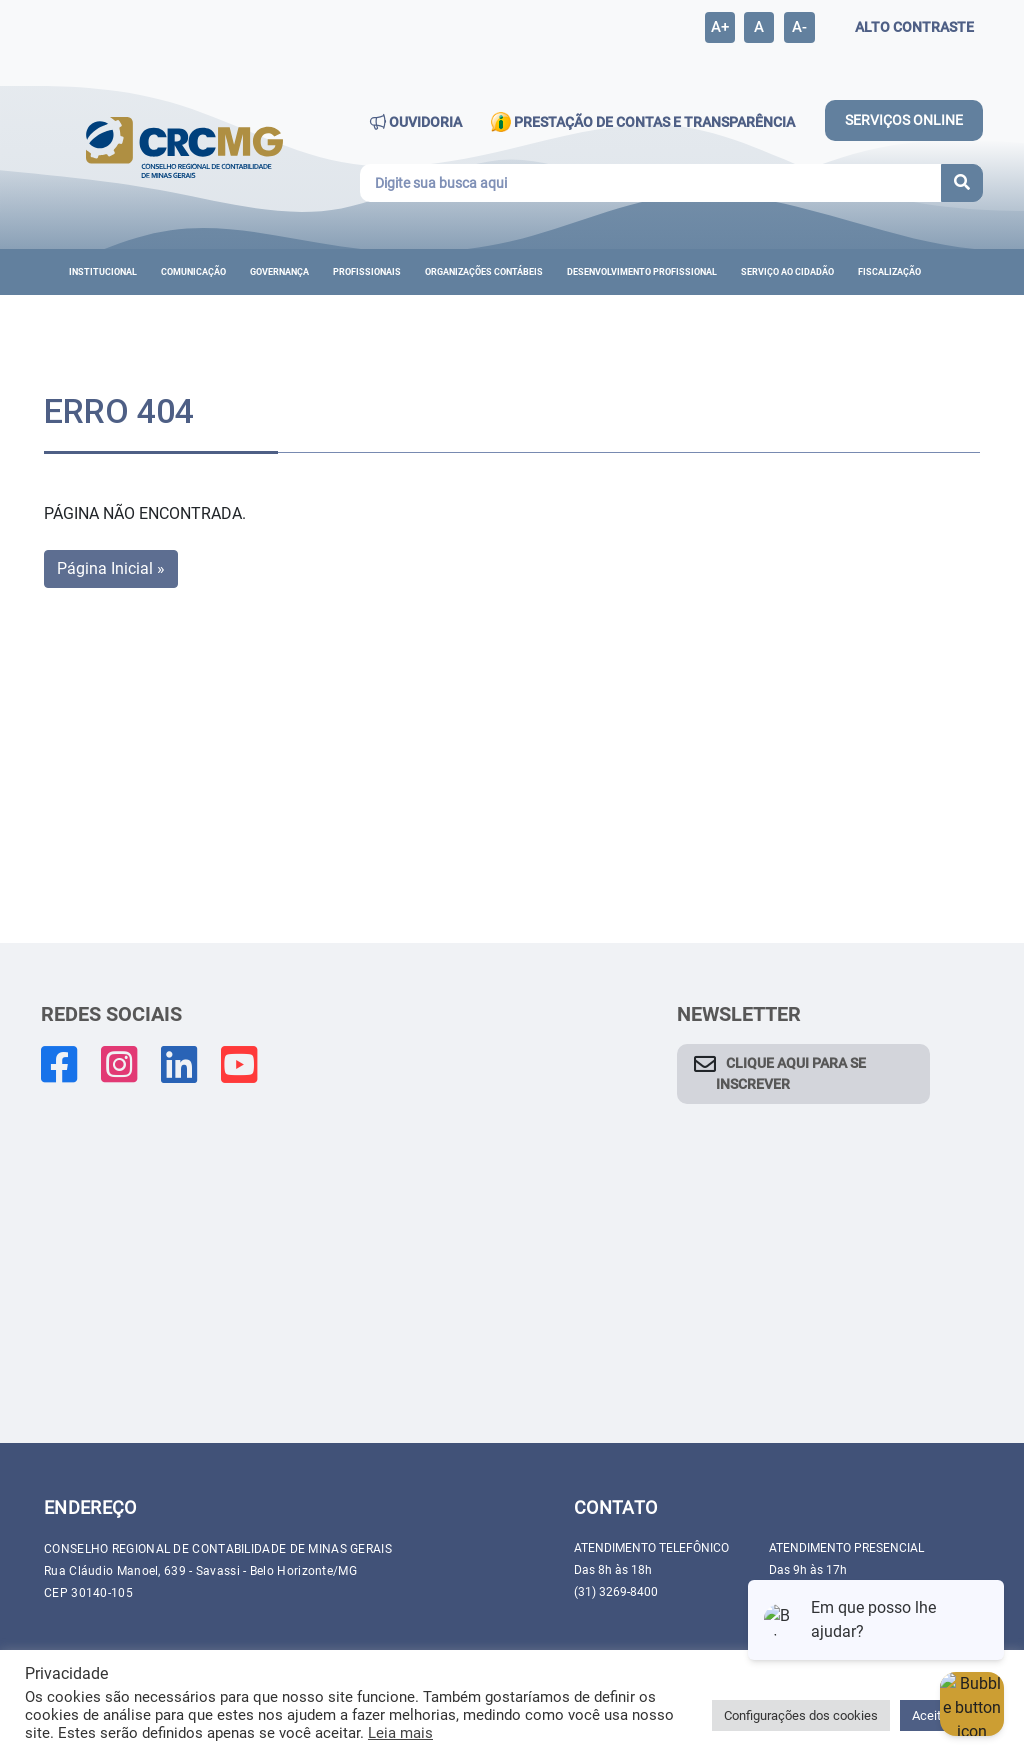 The image size is (1024, 1756). I want to click on SERVIÇOS ONLINE, so click(904, 120).